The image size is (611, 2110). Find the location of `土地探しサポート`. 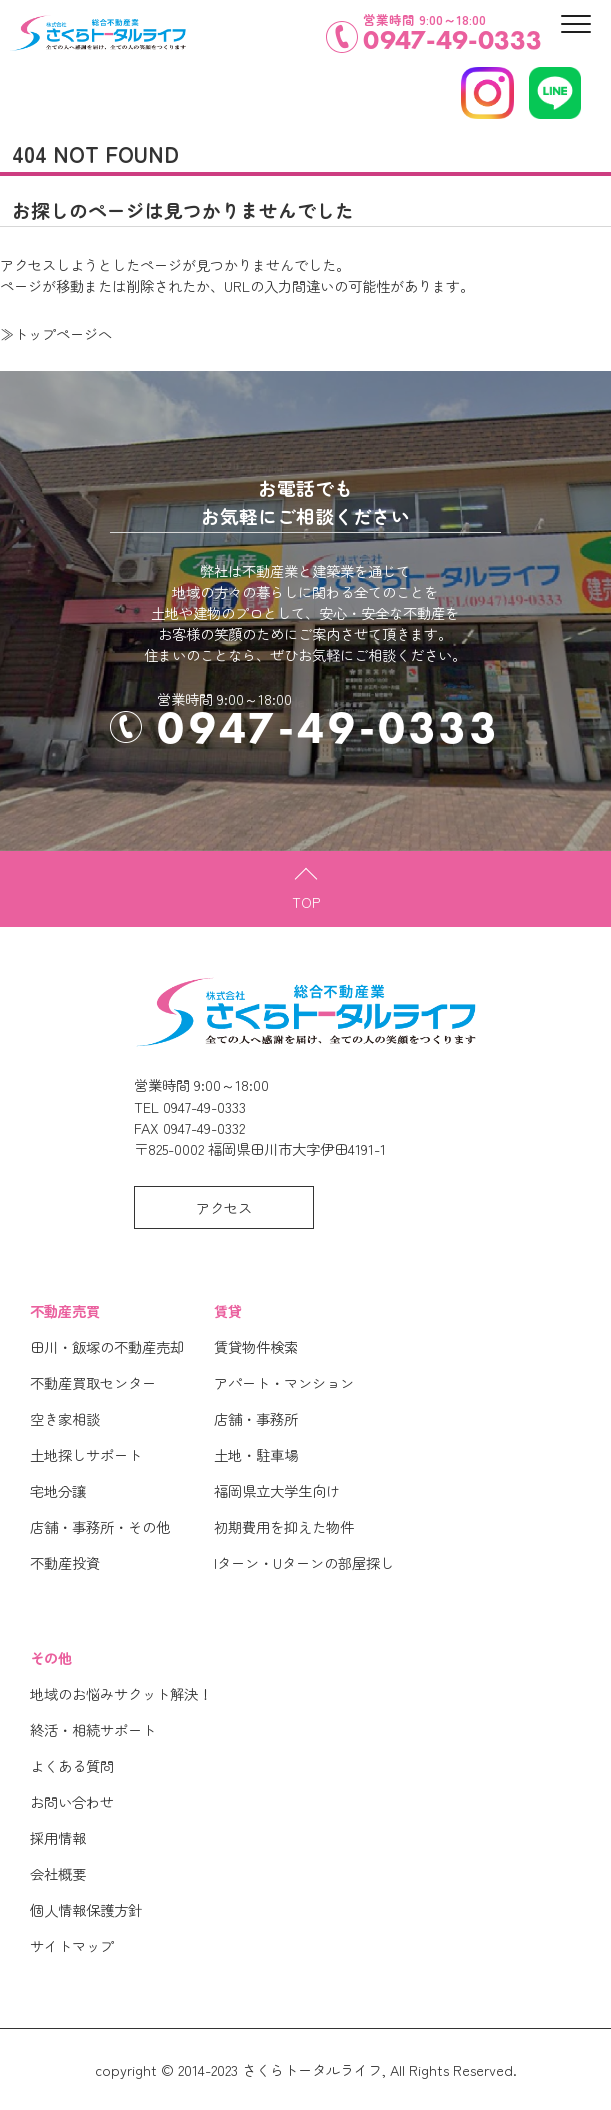

土地探しサポート is located at coordinates (86, 1454).